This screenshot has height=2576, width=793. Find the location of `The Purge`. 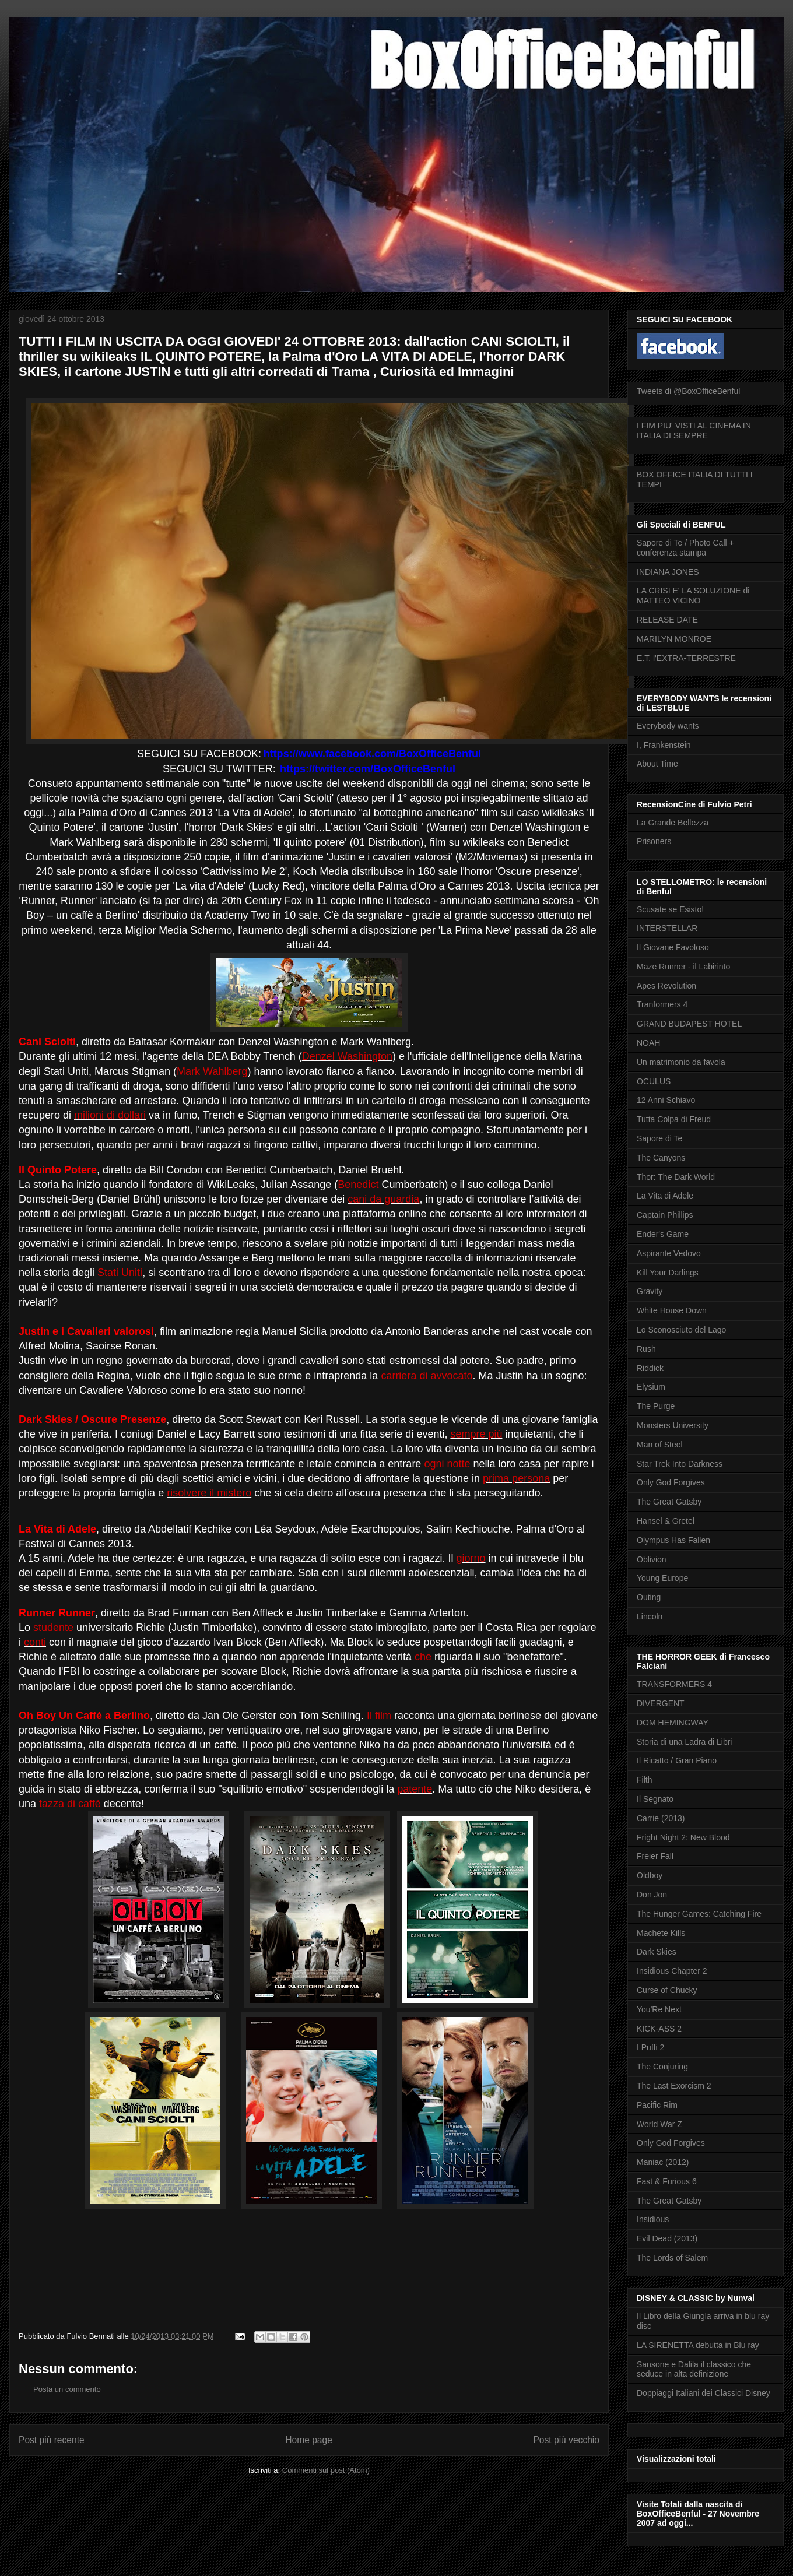

The Purge is located at coordinates (656, 1406).